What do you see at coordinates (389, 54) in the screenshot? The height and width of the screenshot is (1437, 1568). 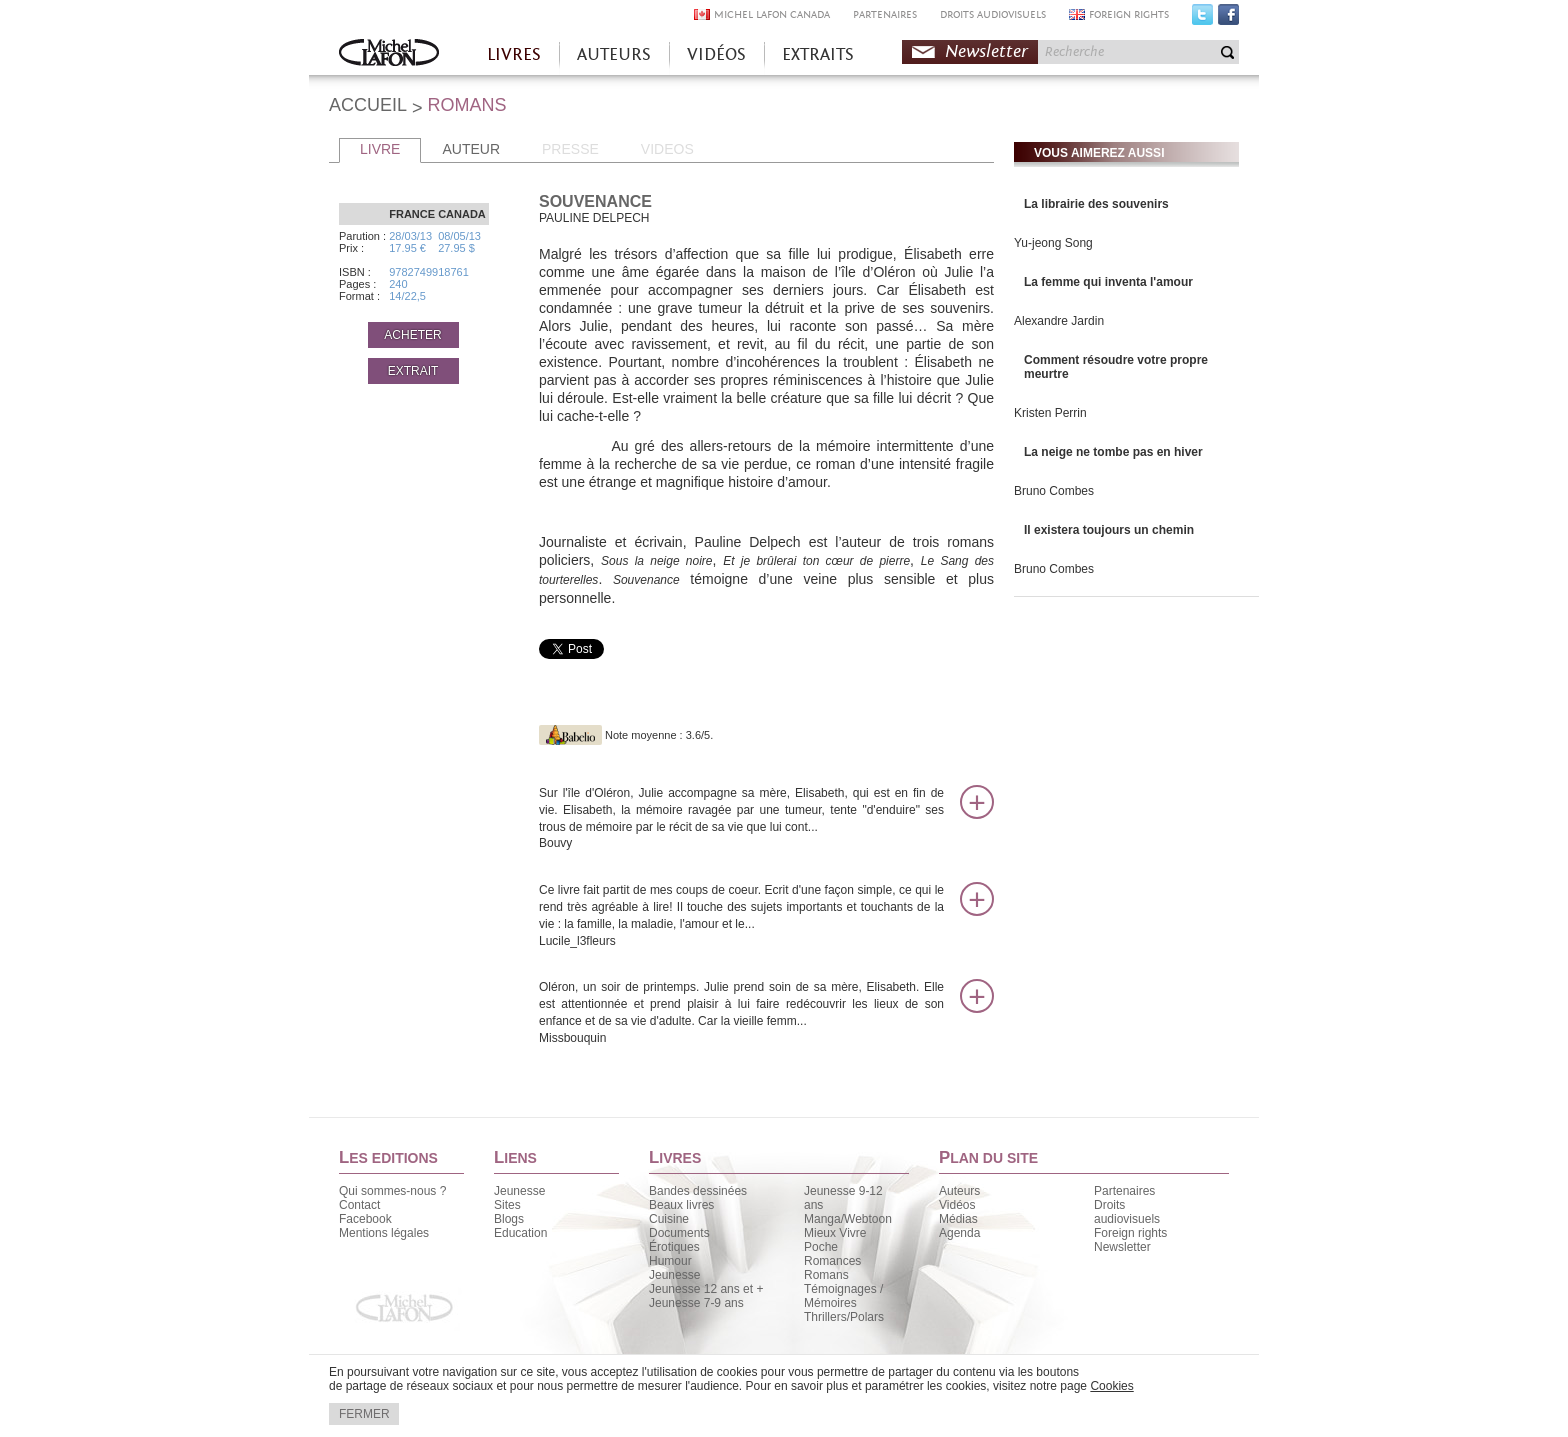 I see `Accueil` at bounding box center [389, 54].